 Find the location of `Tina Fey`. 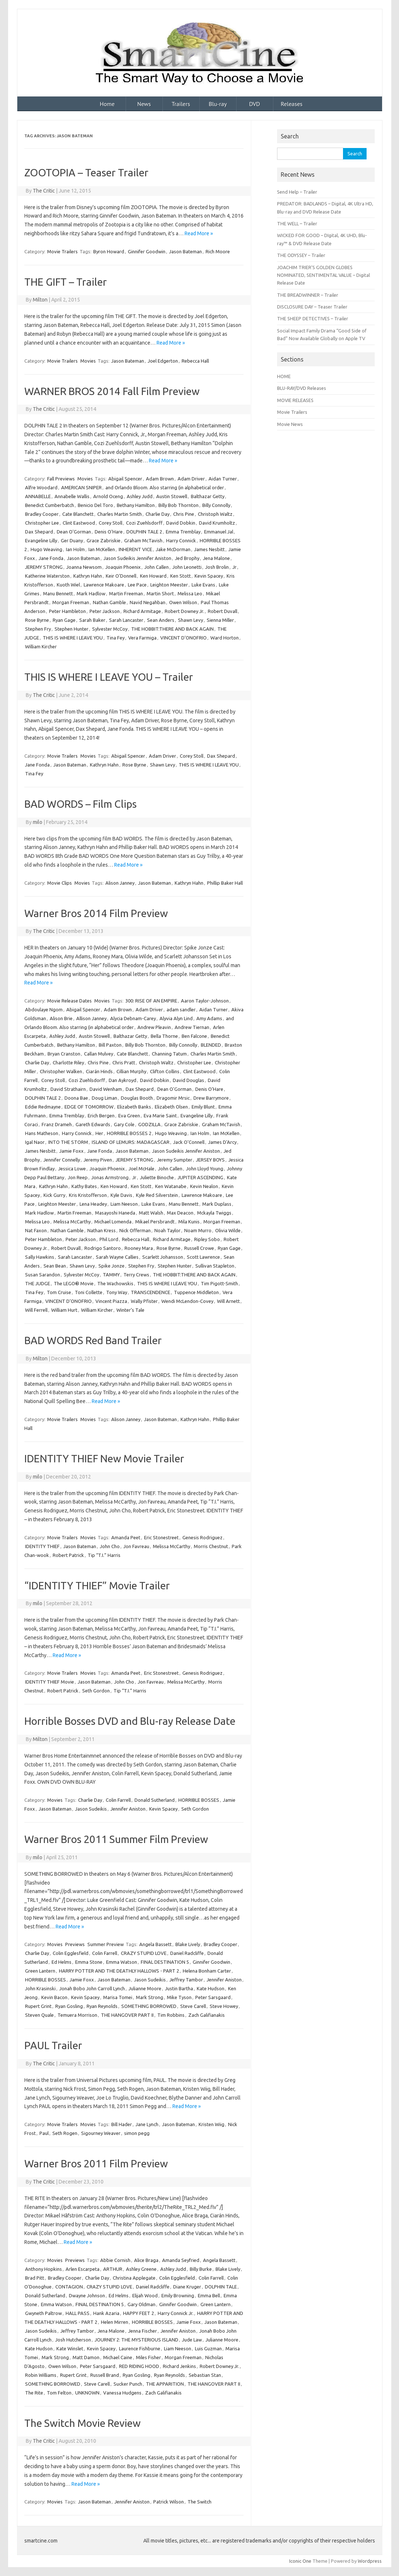

Tina Fey is located at coordinates (115, 637).